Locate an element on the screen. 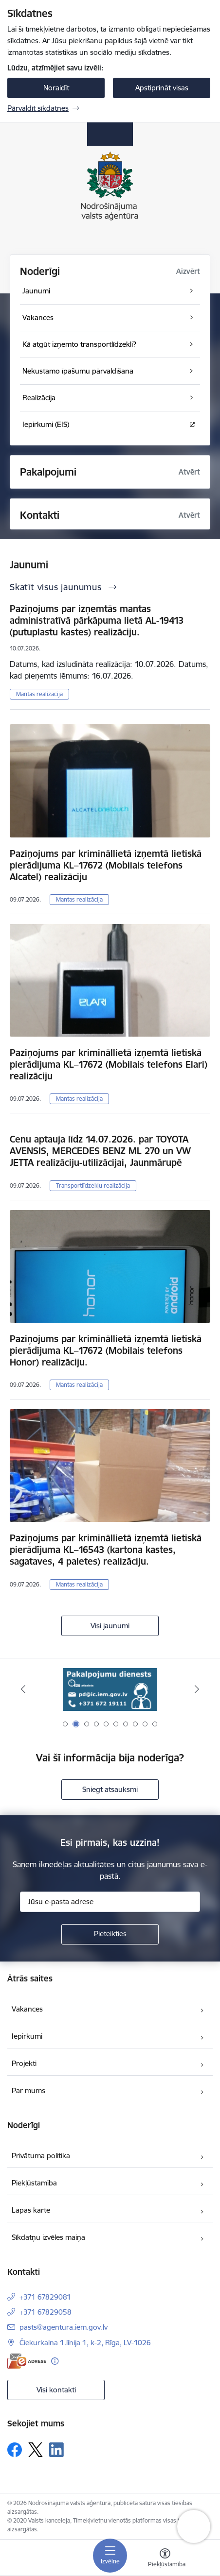  [Banneris 2 no 10: Pakalpojumu dienests] is located at coordinates (110, 1689).